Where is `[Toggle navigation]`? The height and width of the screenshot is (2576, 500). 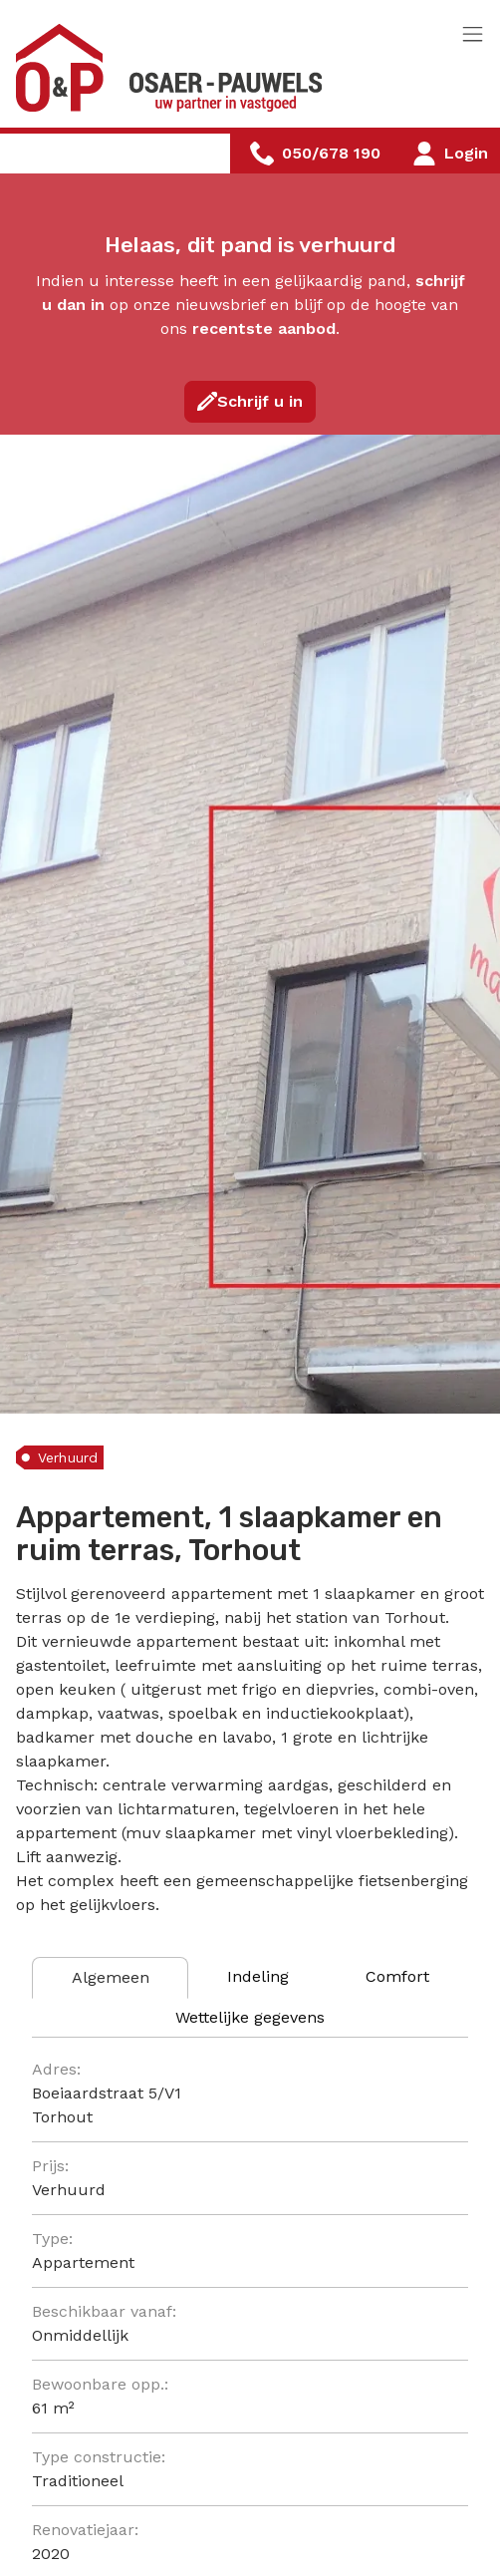 [Toggle navigation] is located at coordinates (472, 35).